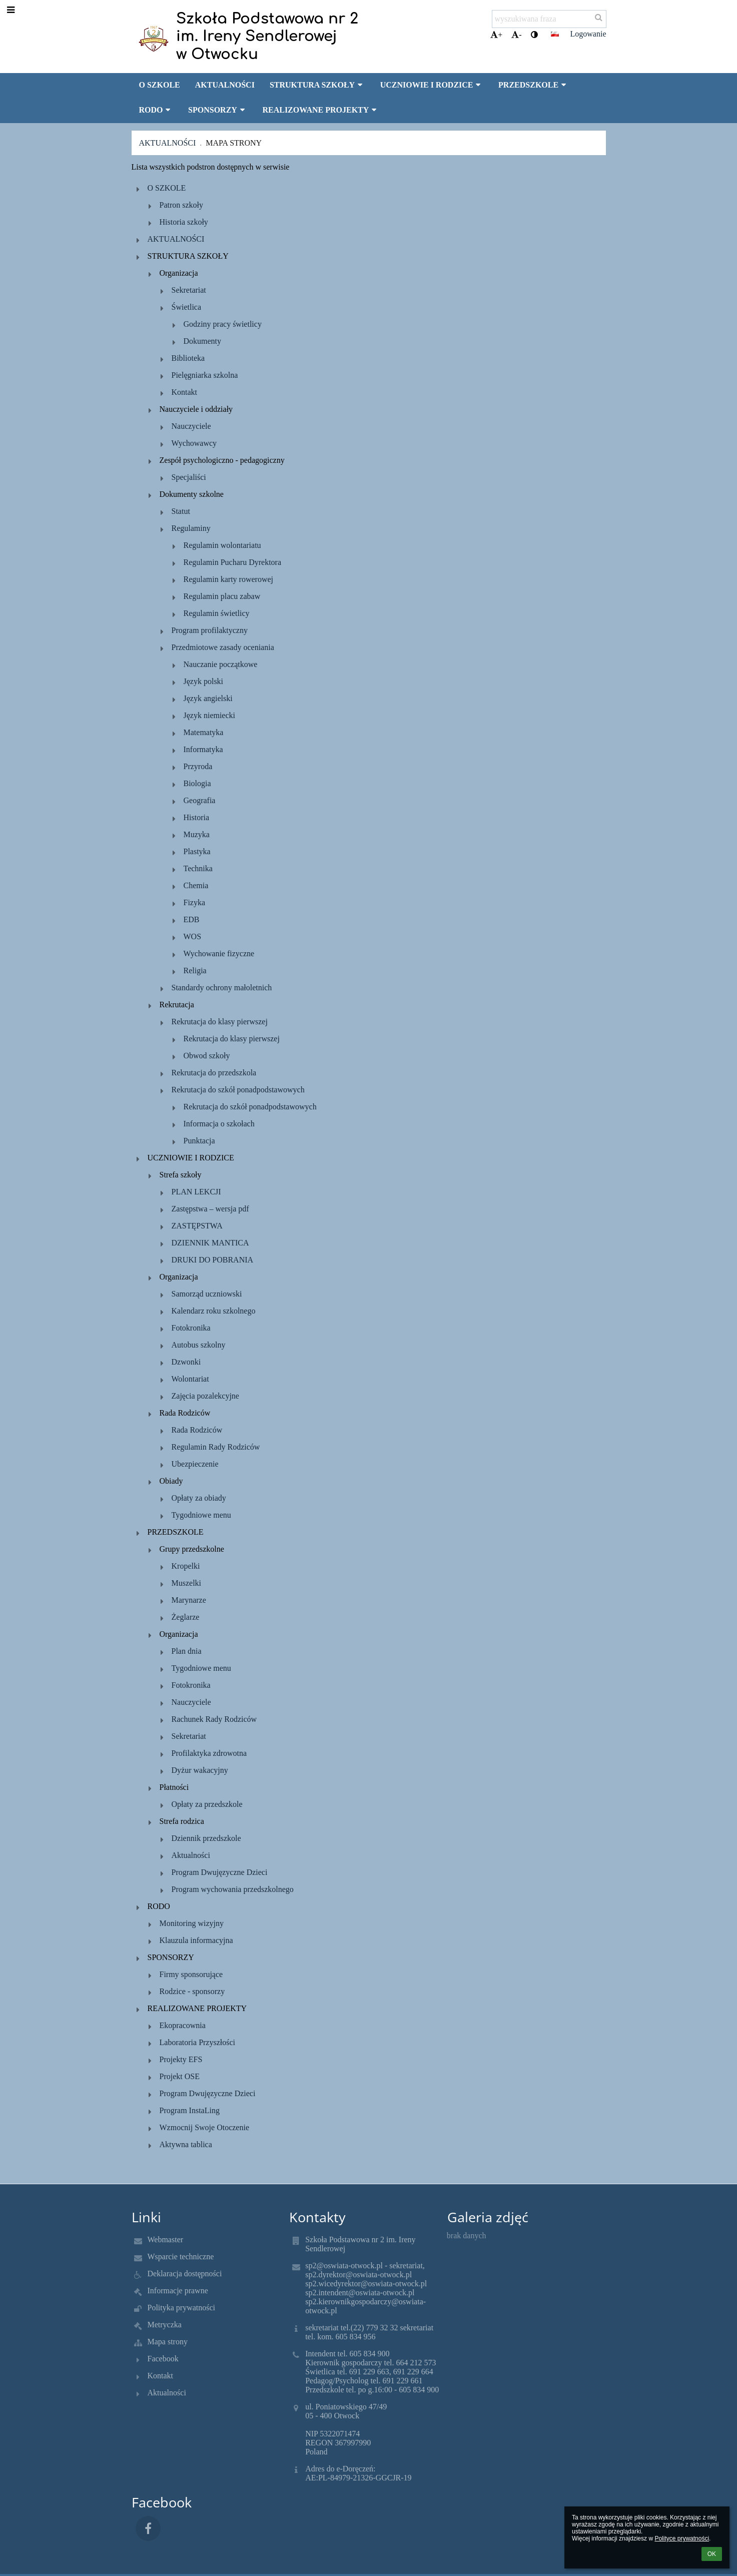  I want to click on Profilaktyka zdrowotna, so click(209, 1753).